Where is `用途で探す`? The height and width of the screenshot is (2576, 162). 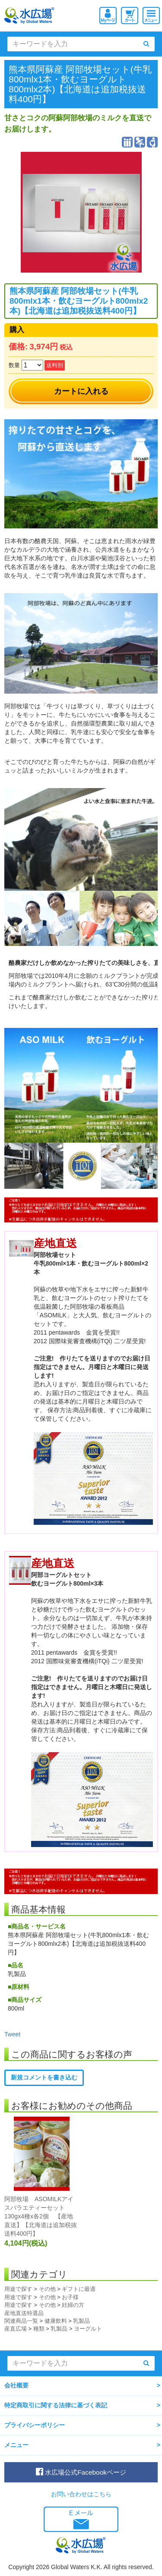
用途で探す is located at coordinates (18, 2289).